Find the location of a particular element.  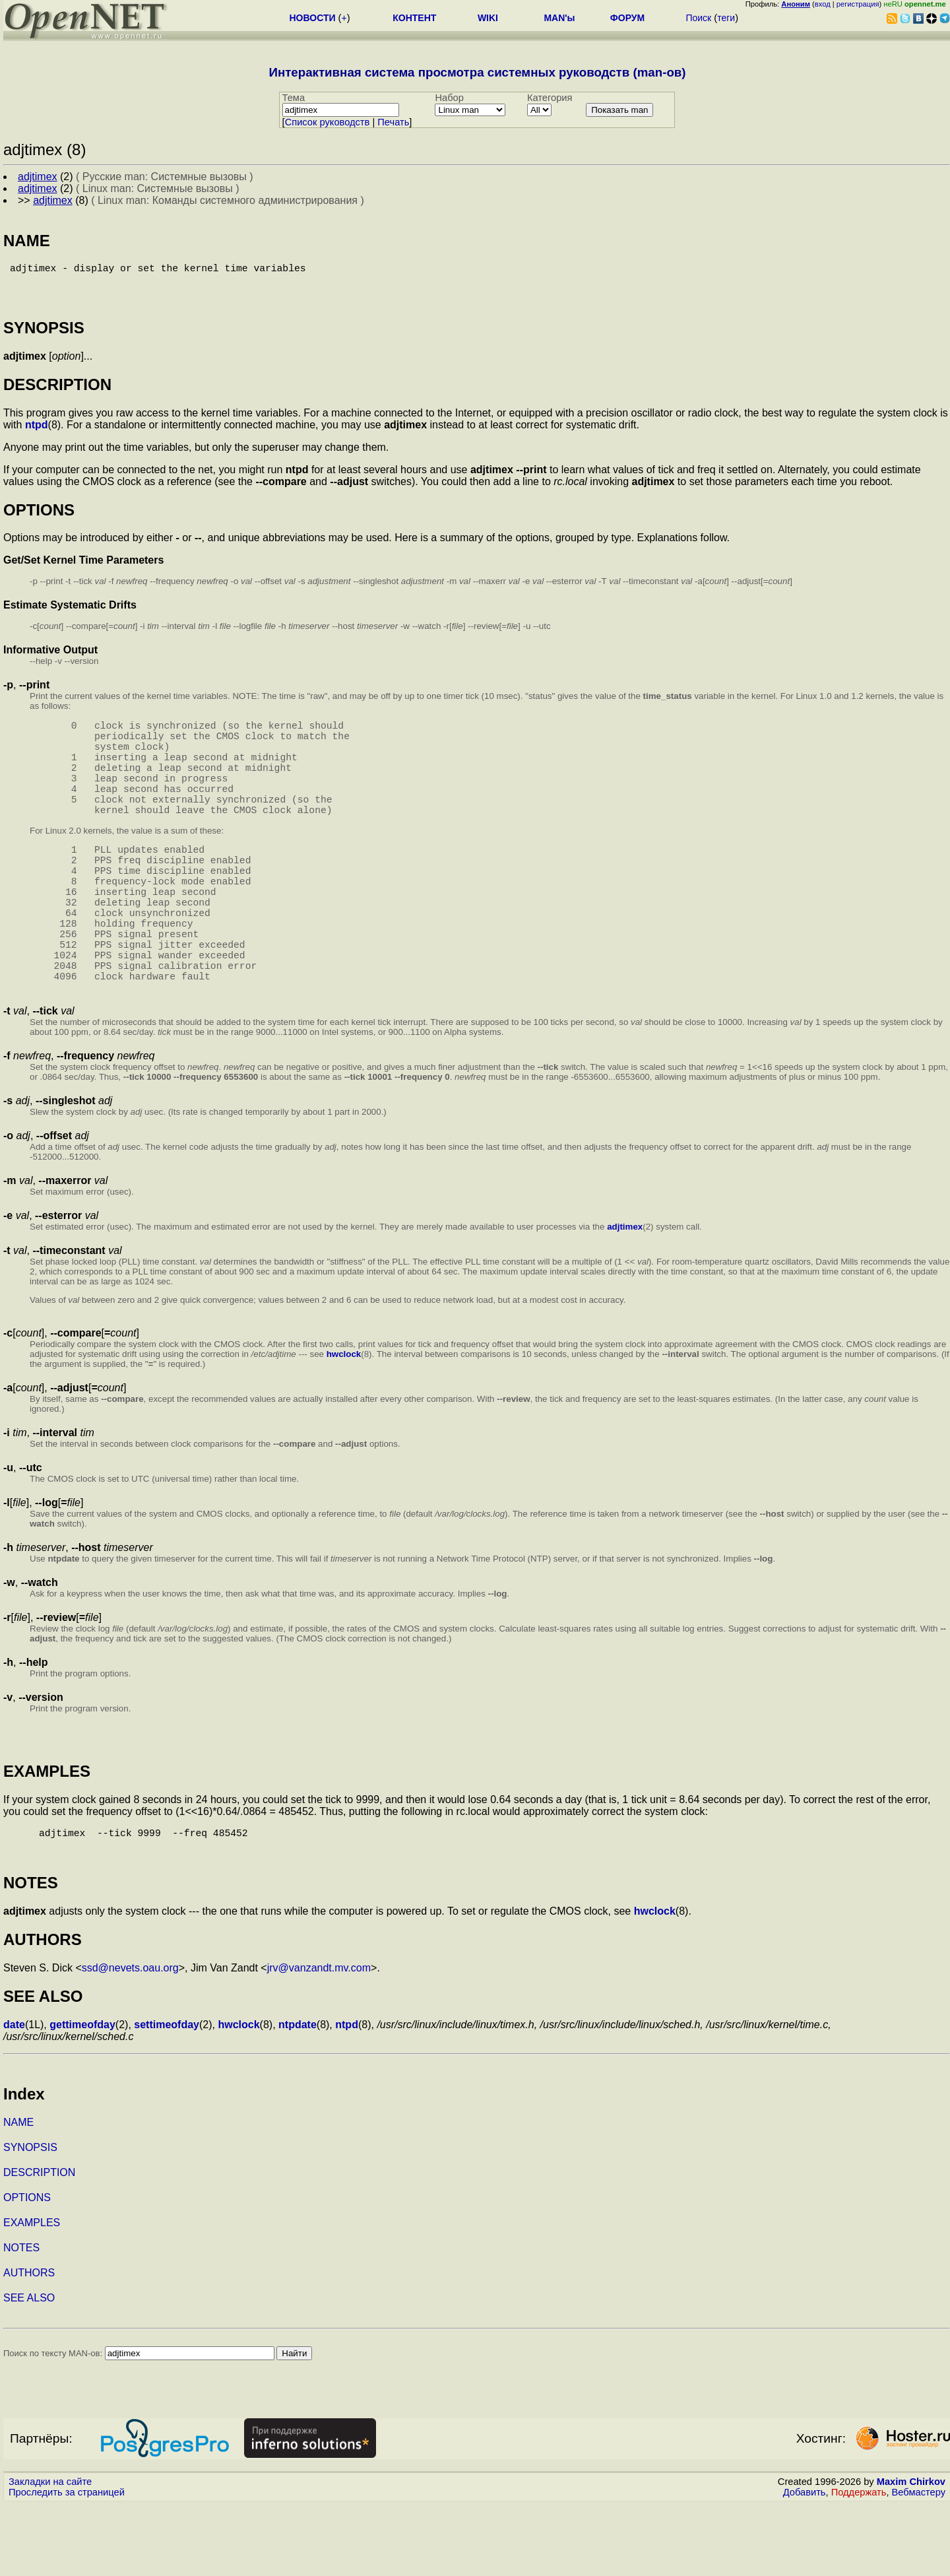

Печать is located at coordinates (393, 122).